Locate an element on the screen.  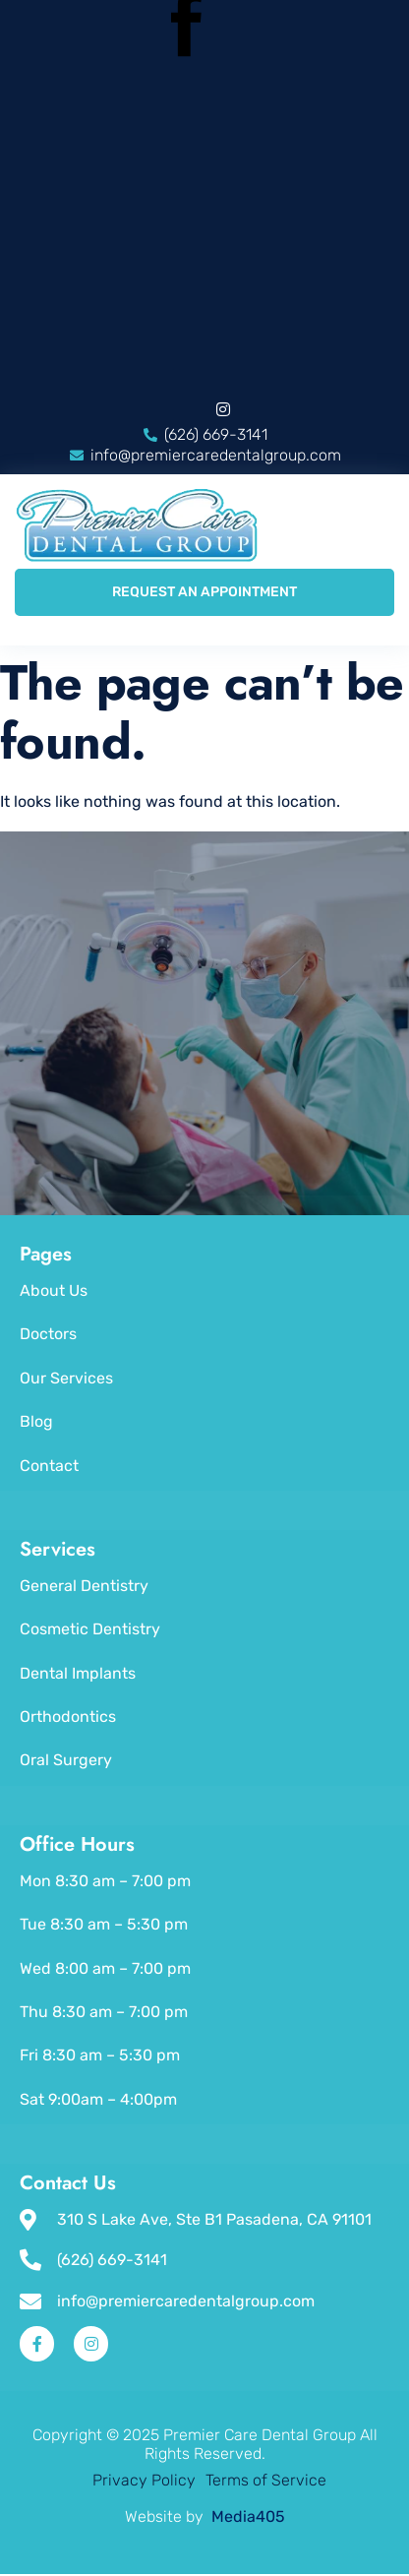
Terms of Service is located at coordinates (265, 2480).